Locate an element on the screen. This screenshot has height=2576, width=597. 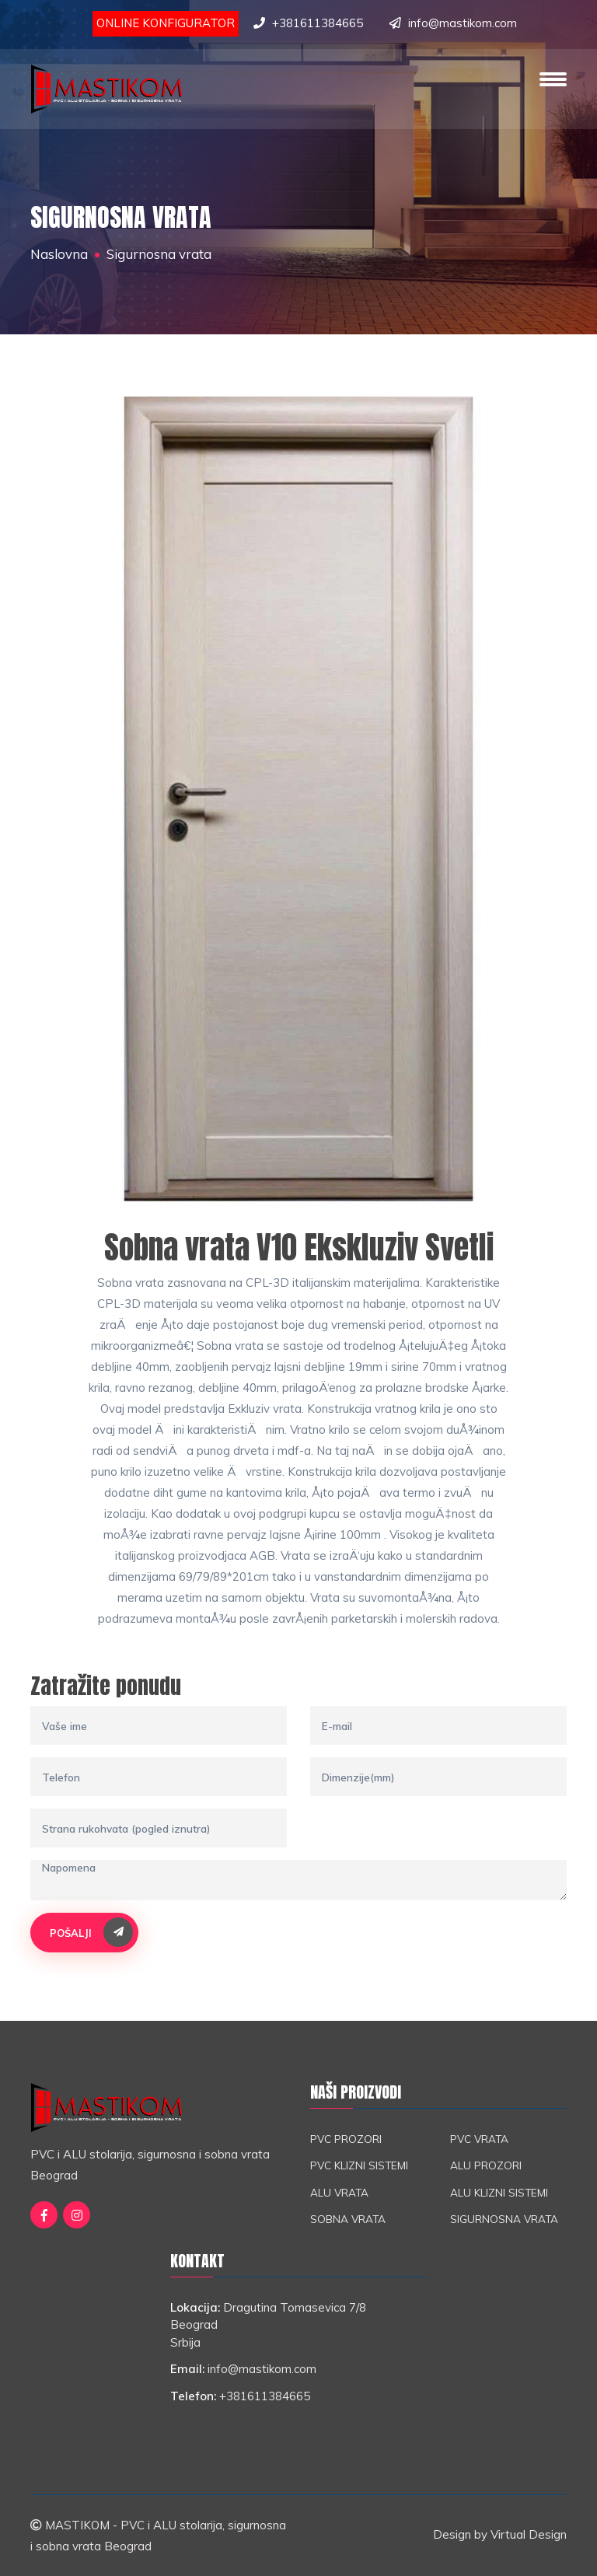
PVC klizni sistemi is located at coordinates (359, 2165).